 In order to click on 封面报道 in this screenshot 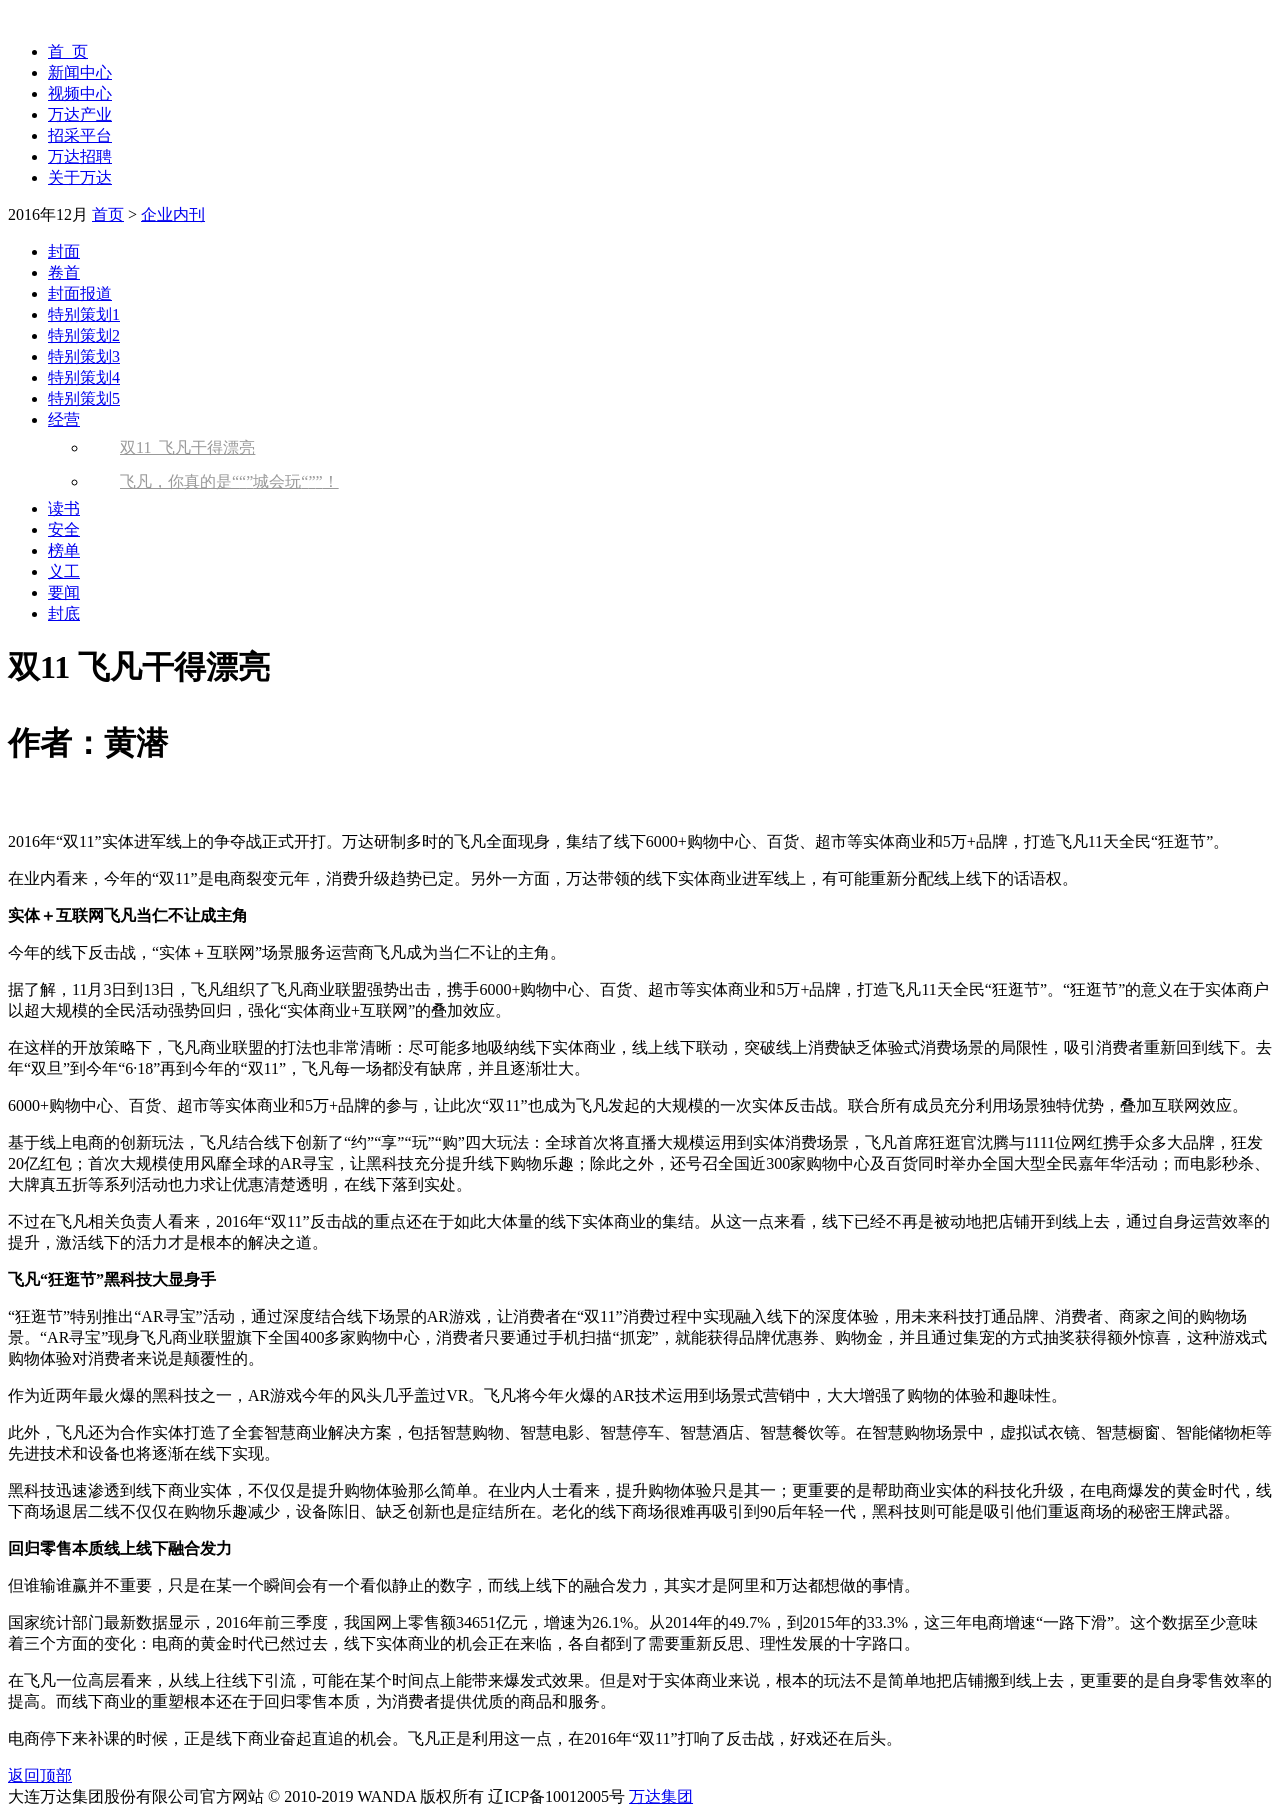, I will do `click(80, 293)`.